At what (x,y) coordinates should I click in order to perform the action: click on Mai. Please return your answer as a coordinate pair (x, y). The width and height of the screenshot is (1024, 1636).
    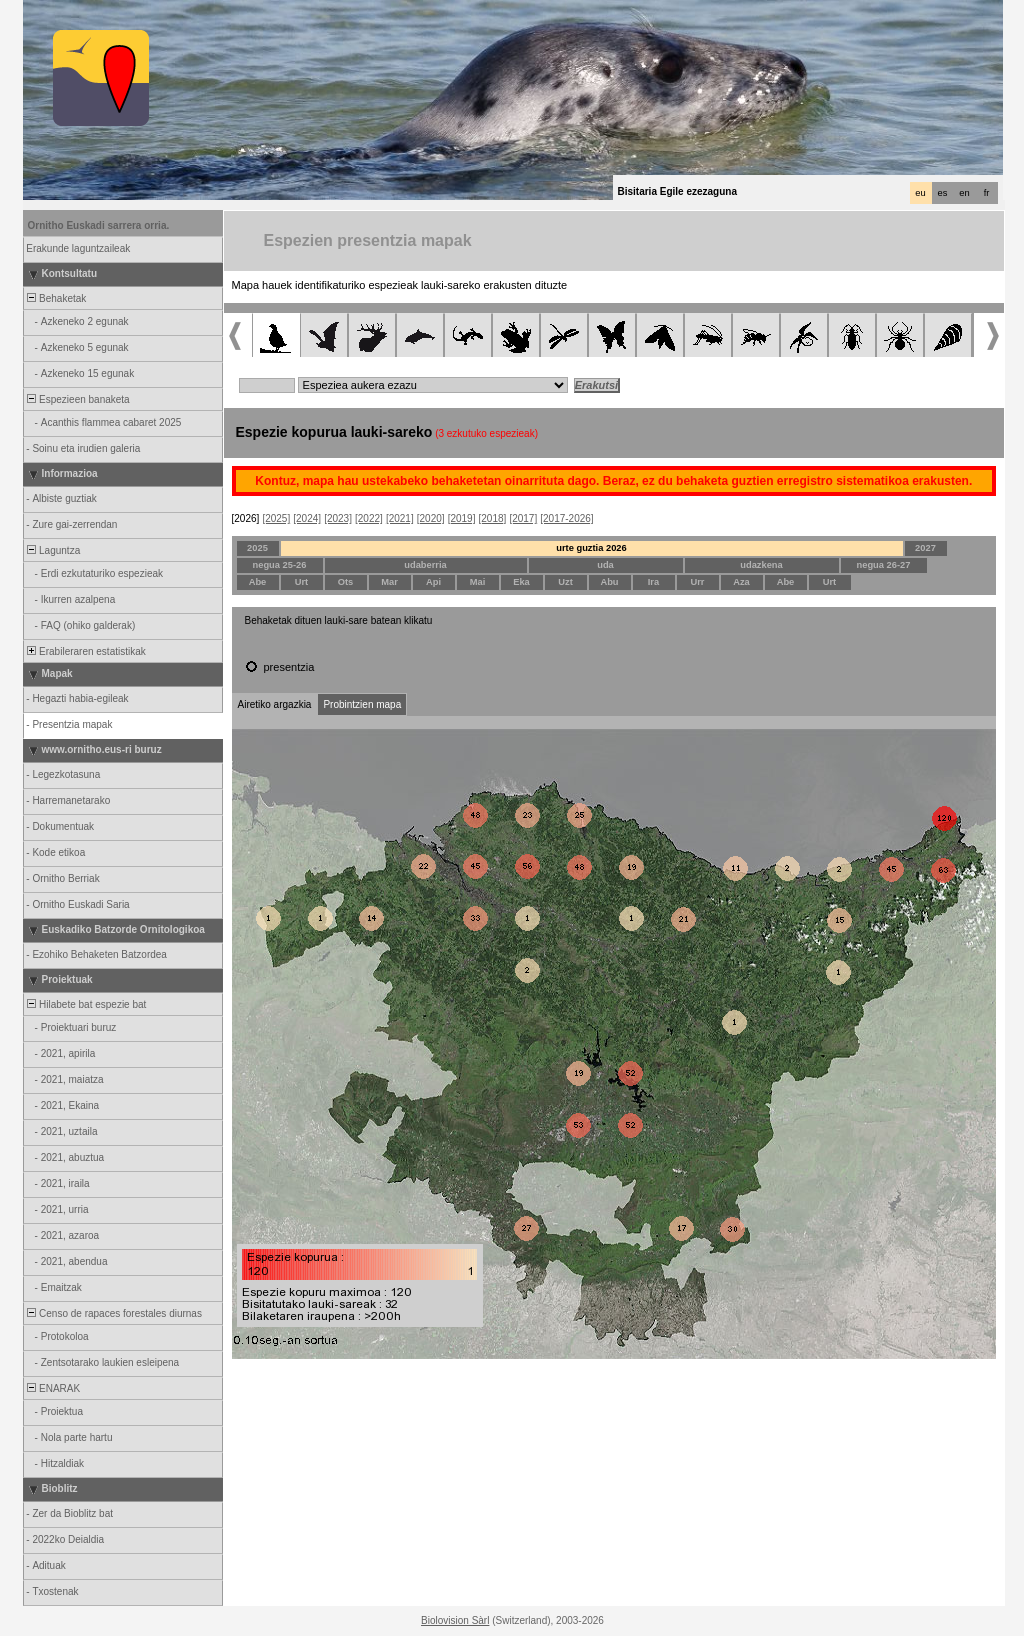
    Looking at the image, I should click on (478, 582).